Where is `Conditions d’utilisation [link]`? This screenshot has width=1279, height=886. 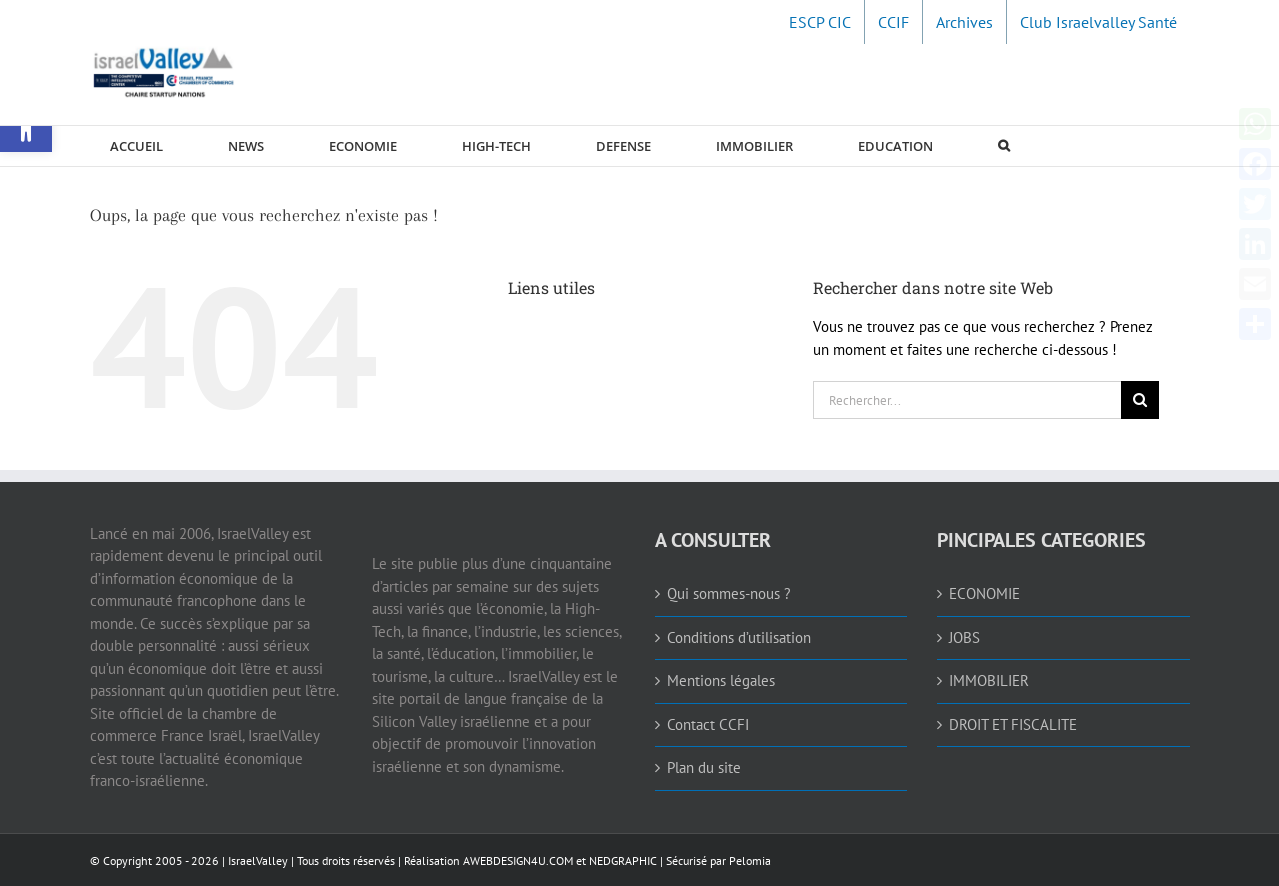
Conditions d’utilisation [link] is located at coordinates (739, 637).